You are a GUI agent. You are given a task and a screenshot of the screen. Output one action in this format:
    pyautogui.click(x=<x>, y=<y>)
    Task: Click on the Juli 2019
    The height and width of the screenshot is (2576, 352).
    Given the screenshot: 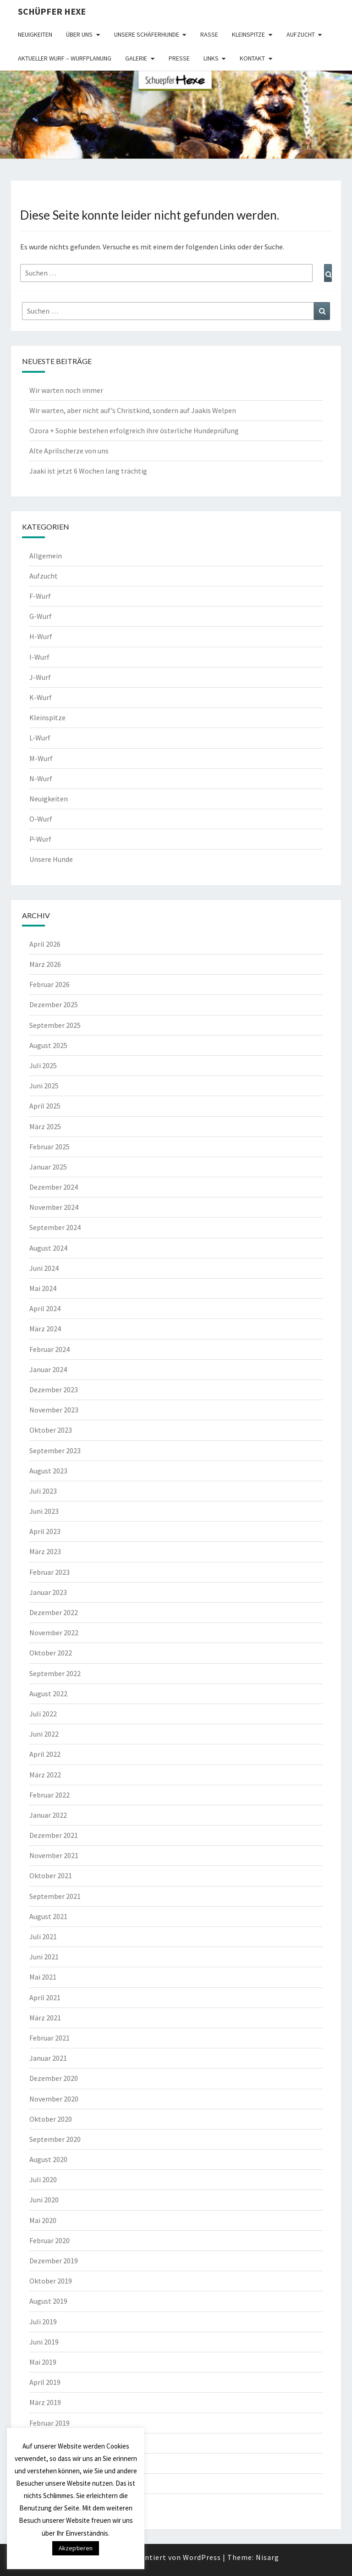 What is the action you would take?
    pyautogui.click(x=43, y=2321)
    